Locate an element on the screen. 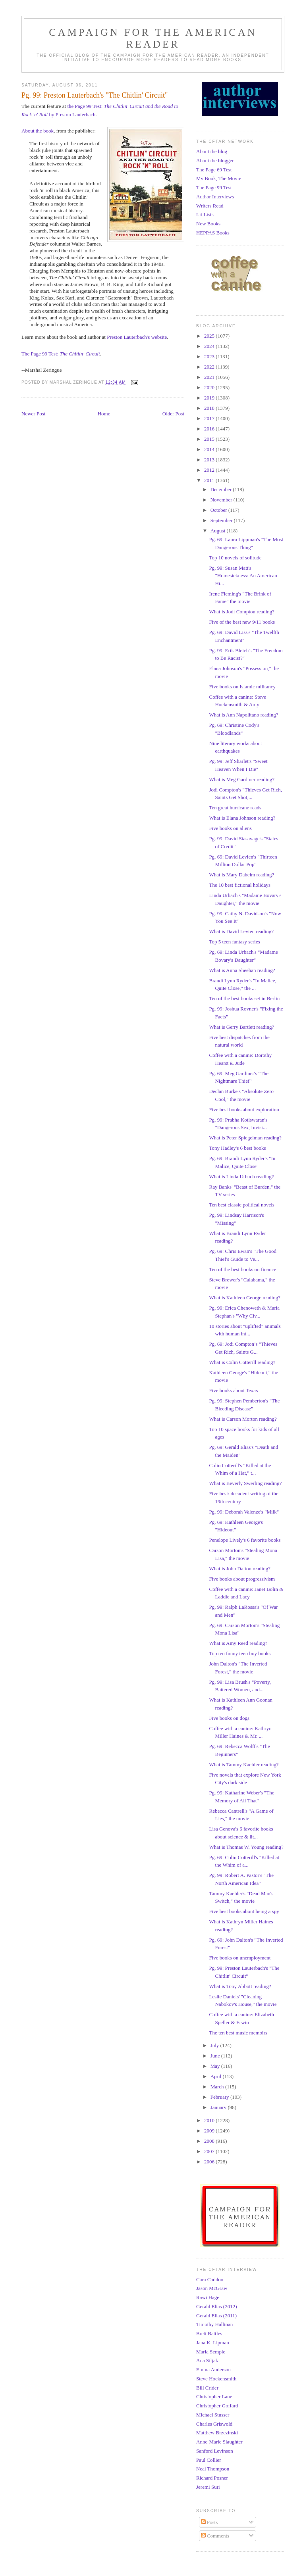  What is Beverly Swerling reading? is located at coordinates (245, 1483).